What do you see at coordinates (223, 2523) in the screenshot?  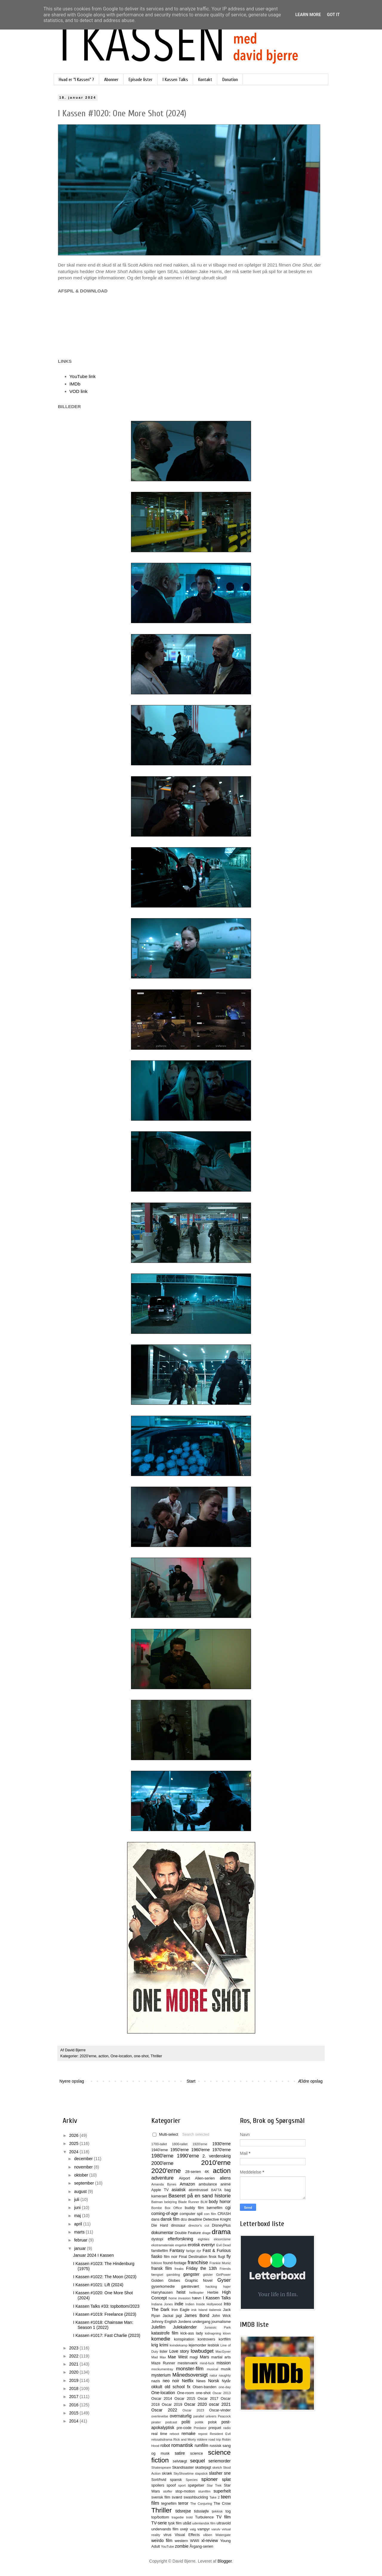 I see `ultravold` at bounding box center [223, 2523].